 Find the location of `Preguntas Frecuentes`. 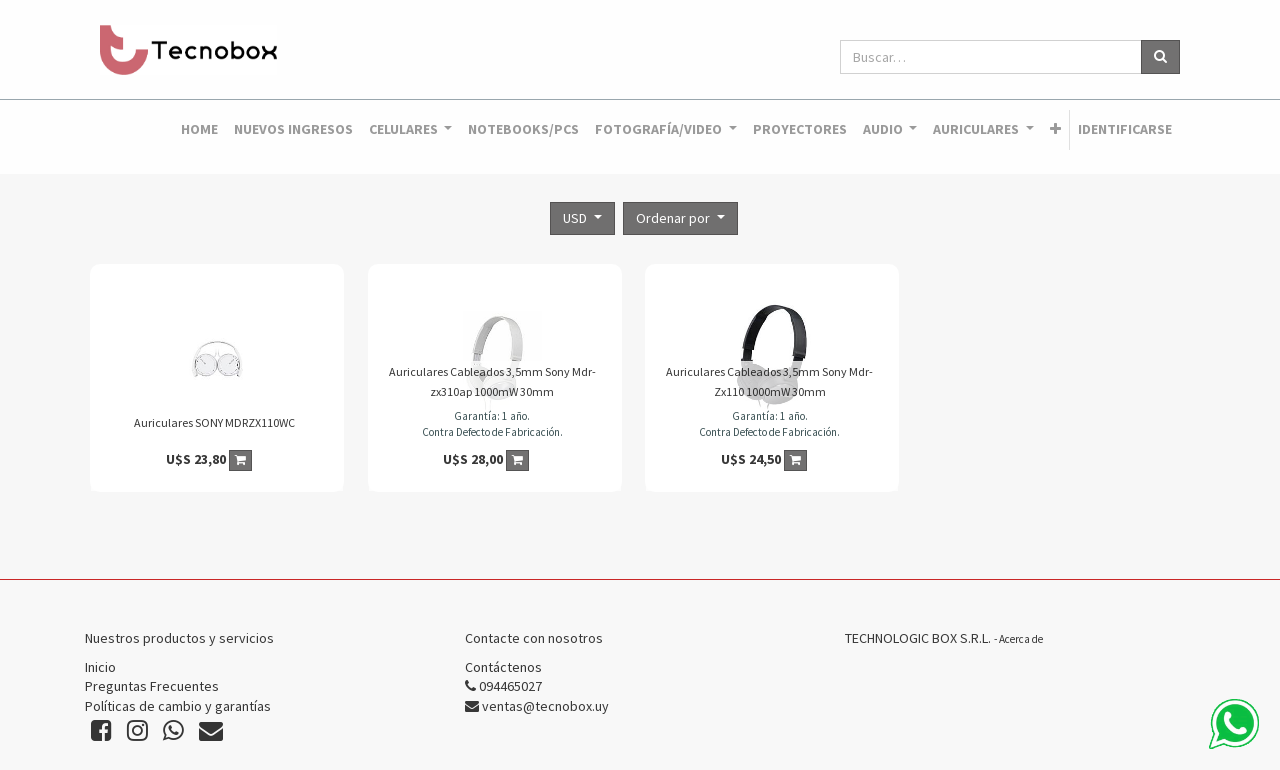

Preguntas Frecuentes is located at coordinates (152, 686).